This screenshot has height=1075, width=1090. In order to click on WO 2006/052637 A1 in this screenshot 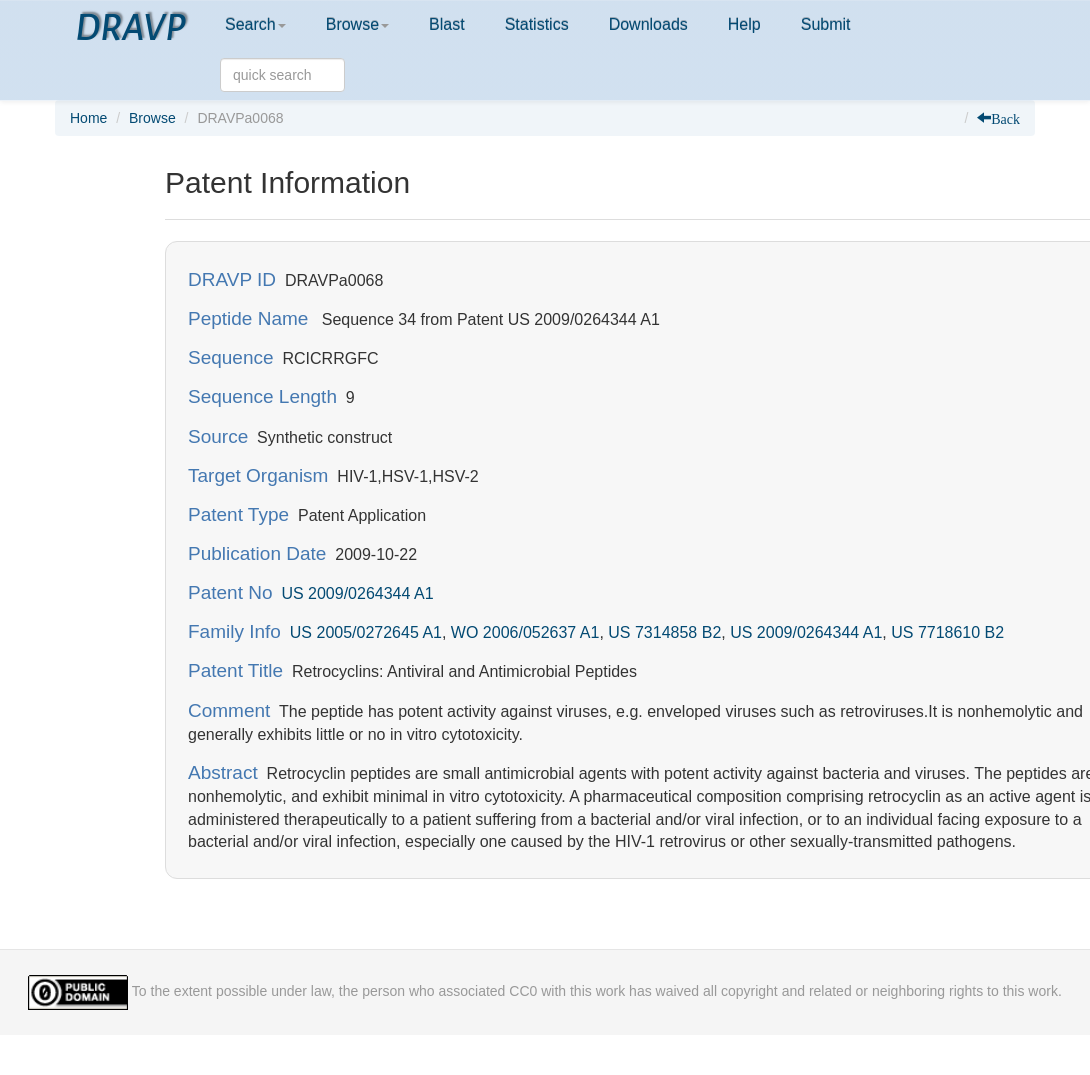, I will do `click(525, 632)`.